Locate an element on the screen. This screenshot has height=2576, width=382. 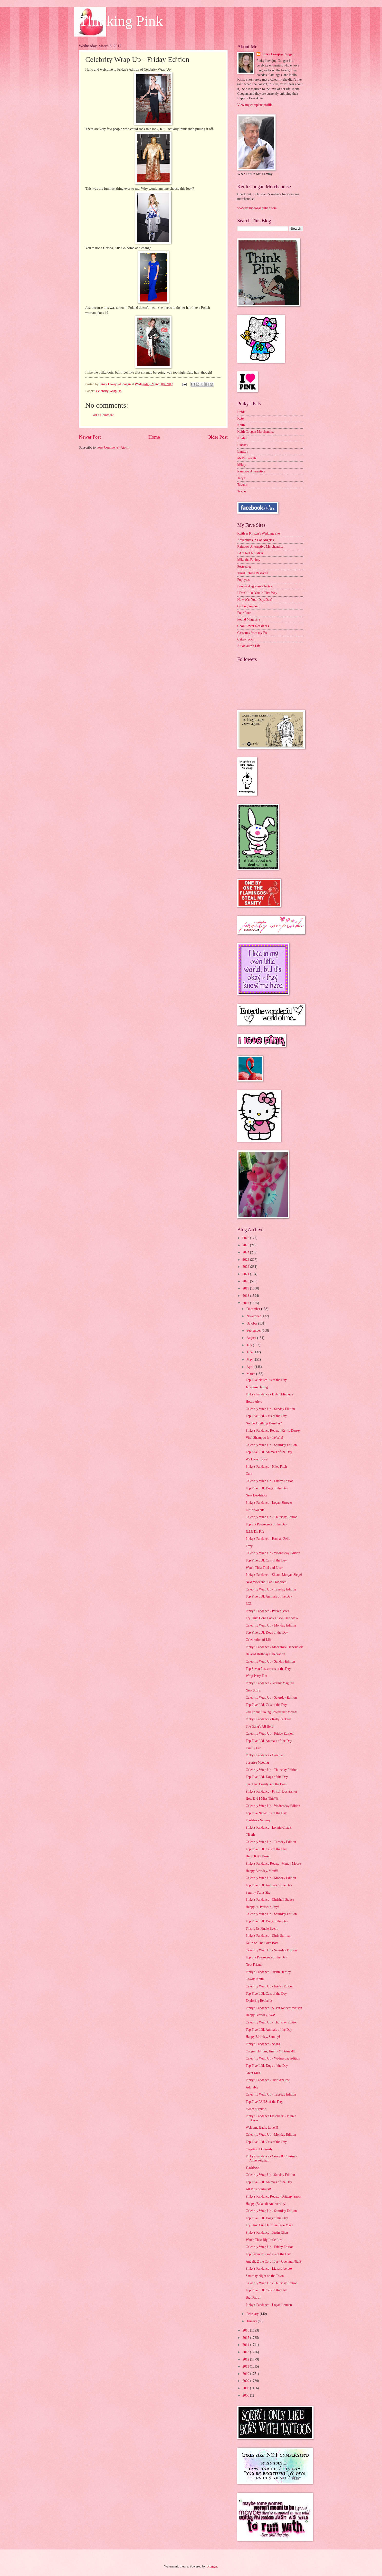
Happy Birthday, Sammy! is located at coordinates (263, 2037).